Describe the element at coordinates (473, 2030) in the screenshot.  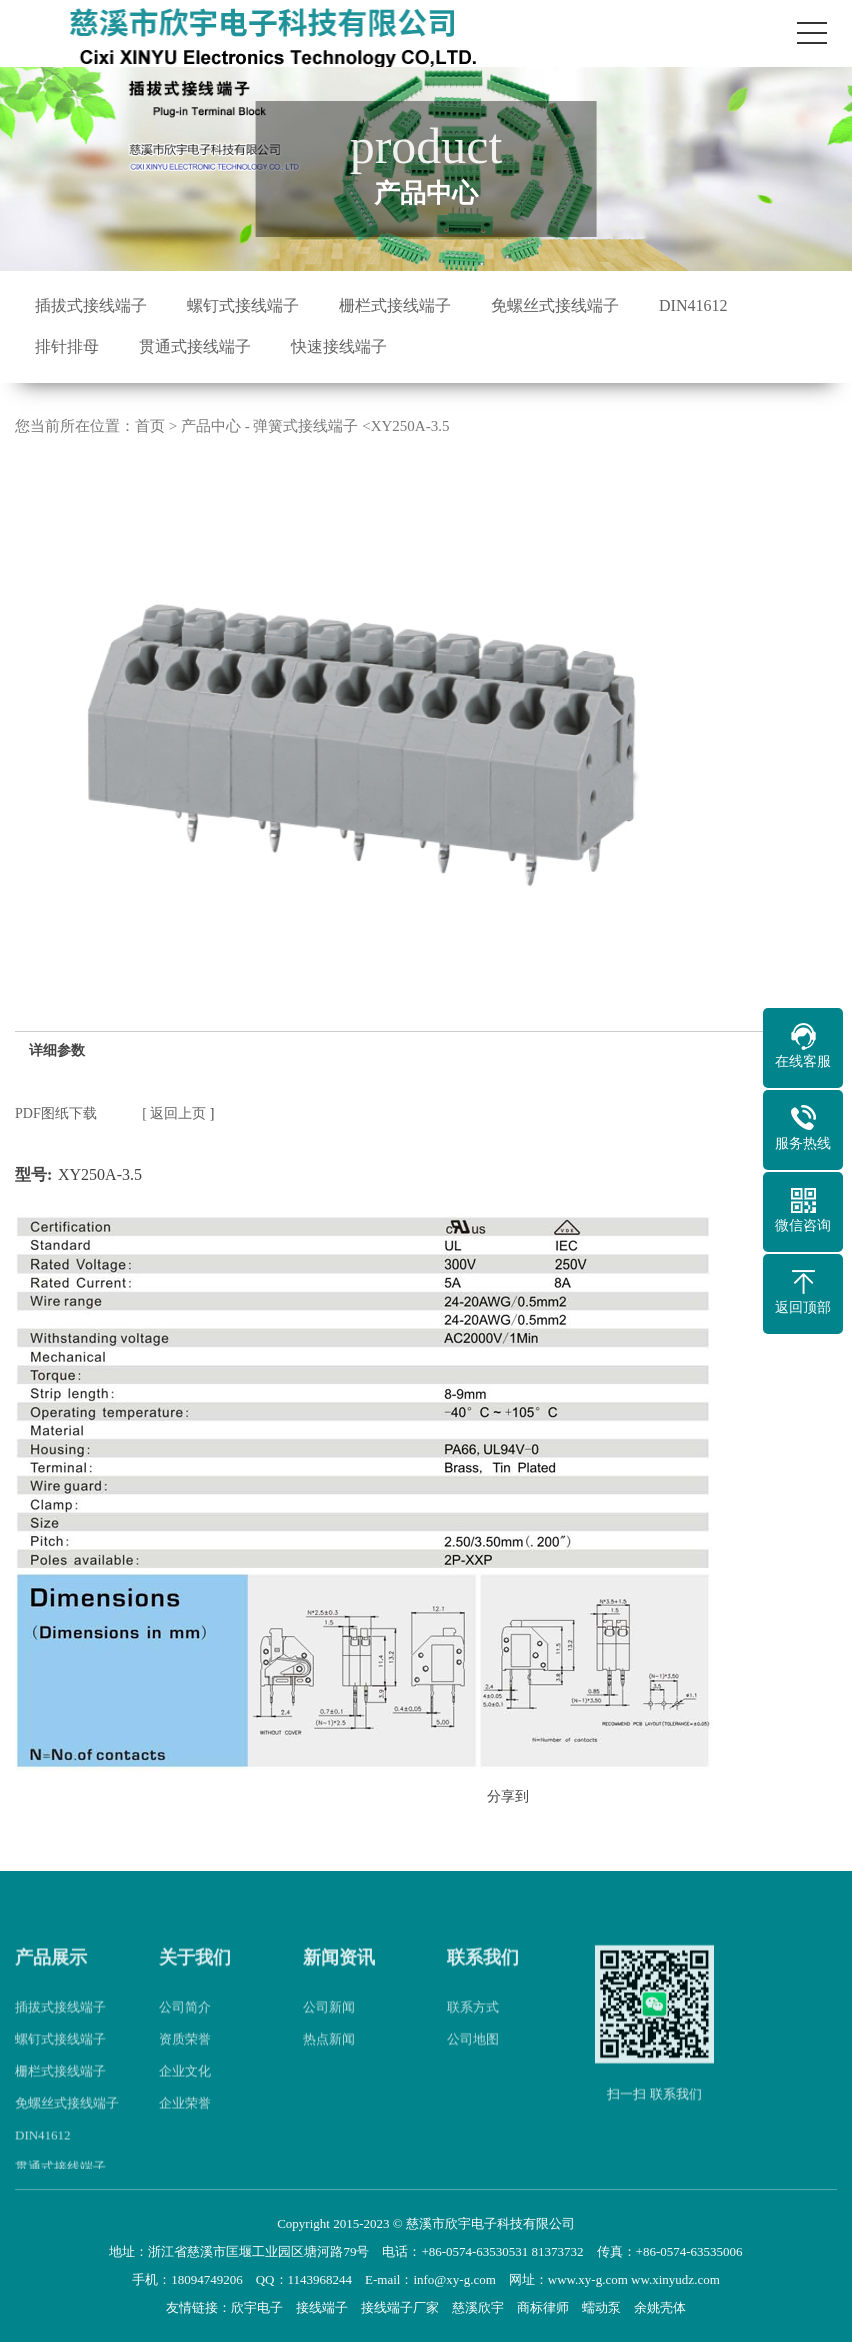
I see `联系方式` at that location.